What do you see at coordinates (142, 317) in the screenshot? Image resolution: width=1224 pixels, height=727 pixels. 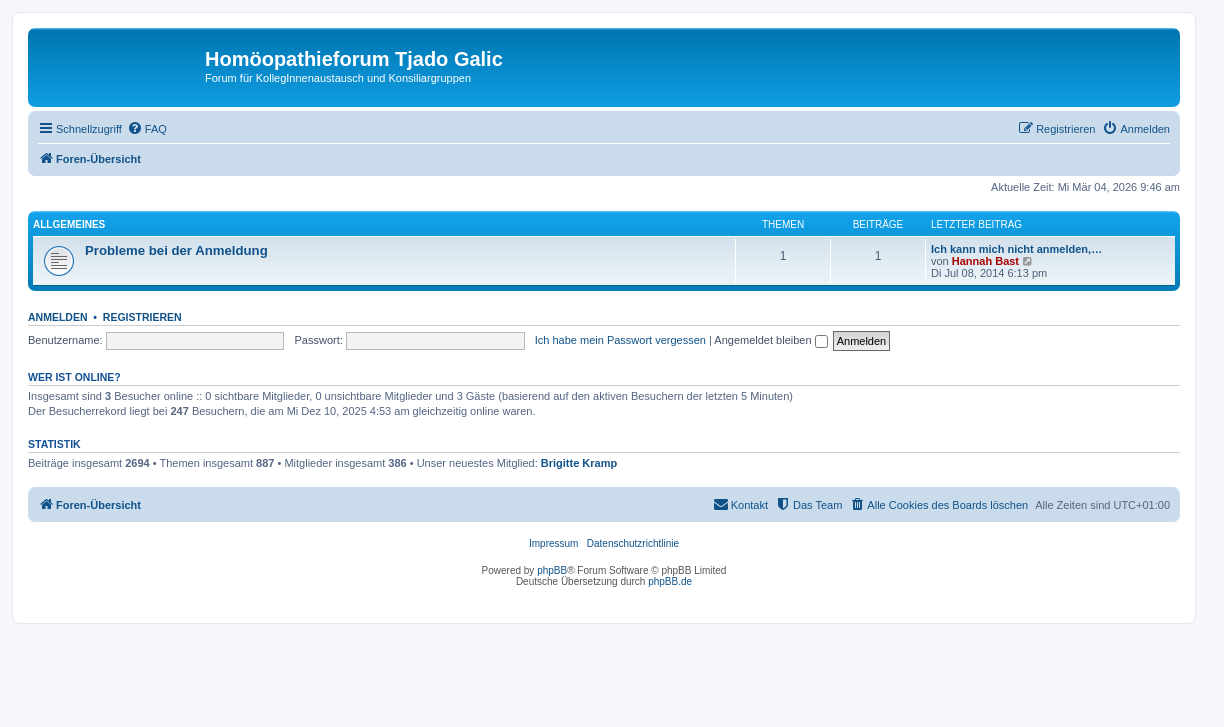 I see `Registrieren` at bounding box center [142, 317].